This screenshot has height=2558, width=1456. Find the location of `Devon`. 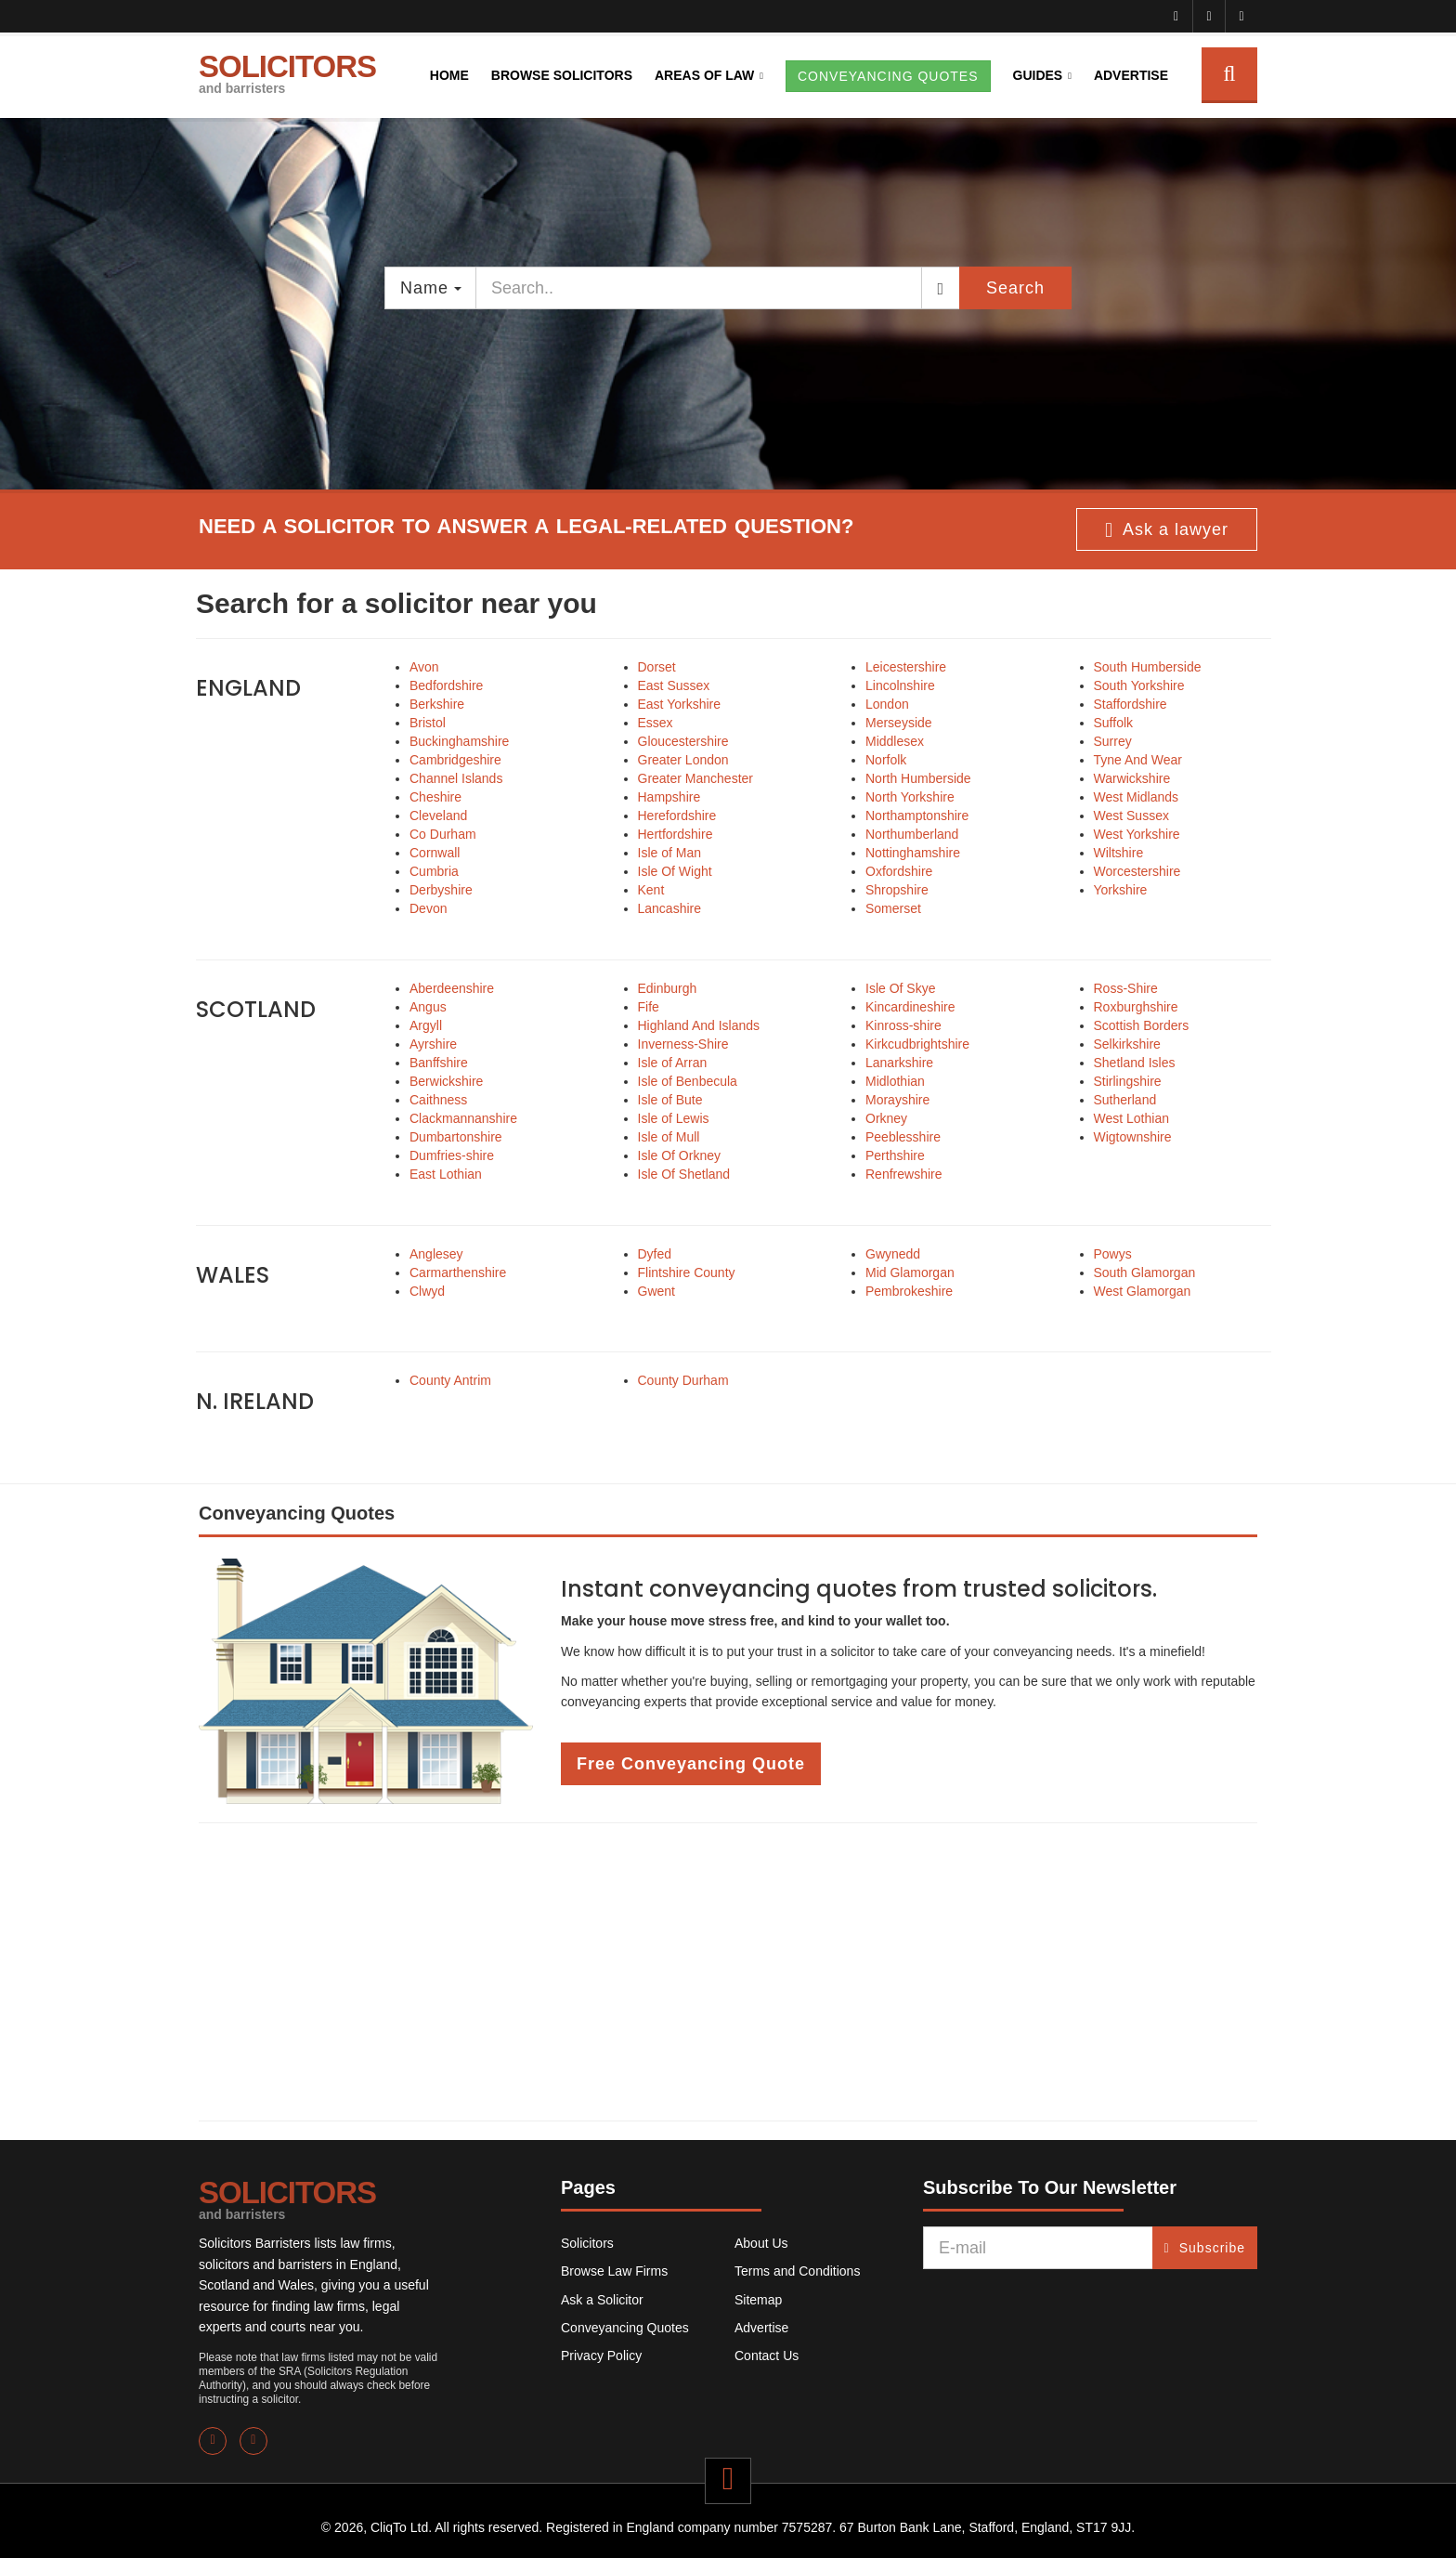

Devon is located at coordinates (428, 908).